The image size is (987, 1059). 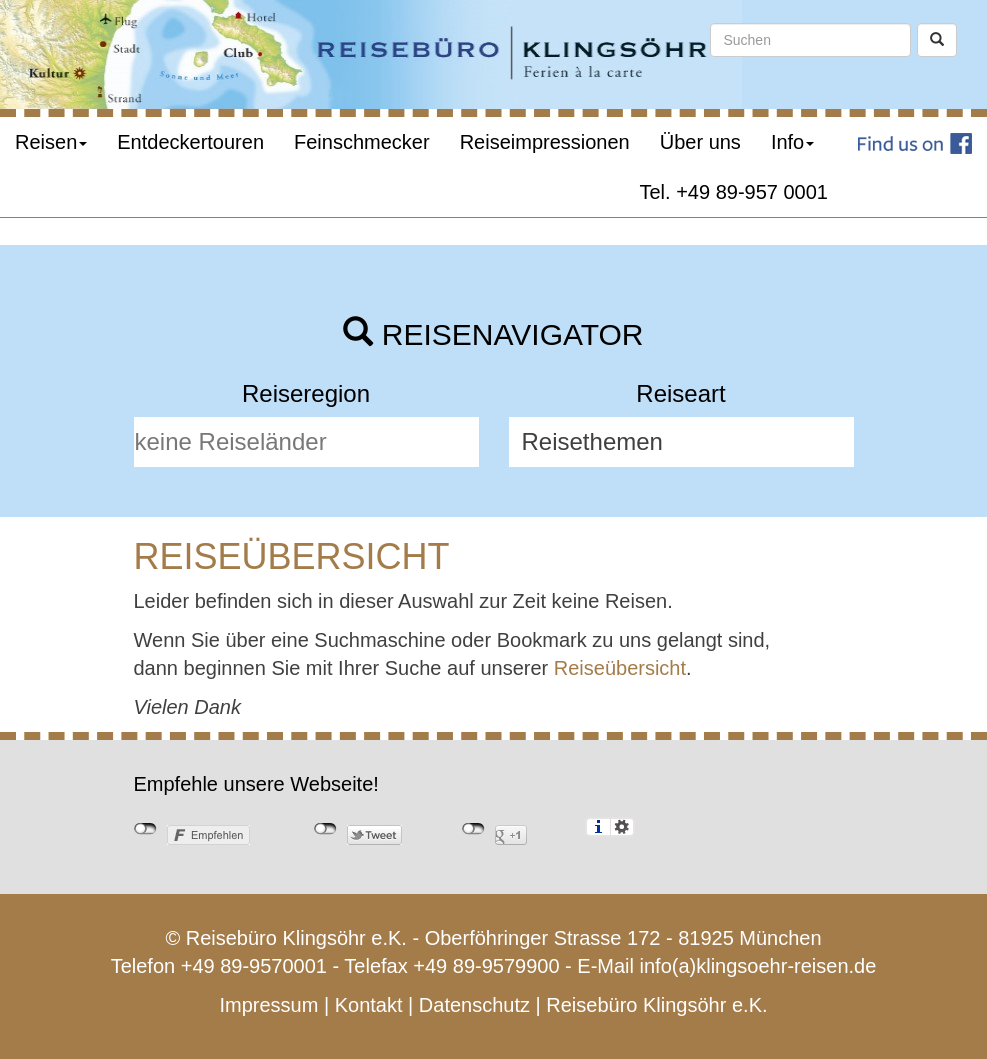 I want to click on info(a)klingsoehr-reisen.de, so click(x=758, y=966).